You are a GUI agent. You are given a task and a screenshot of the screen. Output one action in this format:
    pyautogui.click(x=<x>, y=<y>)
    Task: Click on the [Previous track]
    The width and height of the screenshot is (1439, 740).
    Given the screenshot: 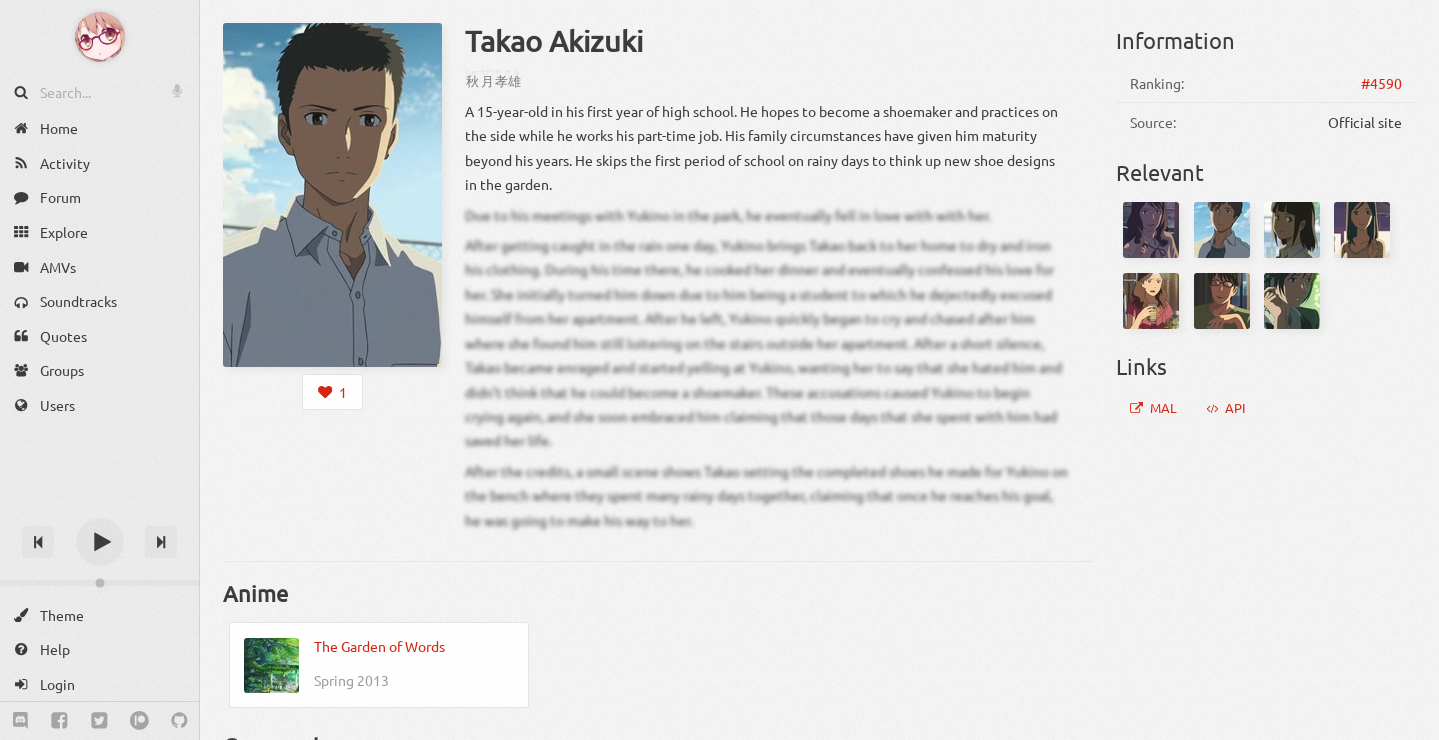 What is the action you would take?
    pyautogui.click(x=38, y=542)
    